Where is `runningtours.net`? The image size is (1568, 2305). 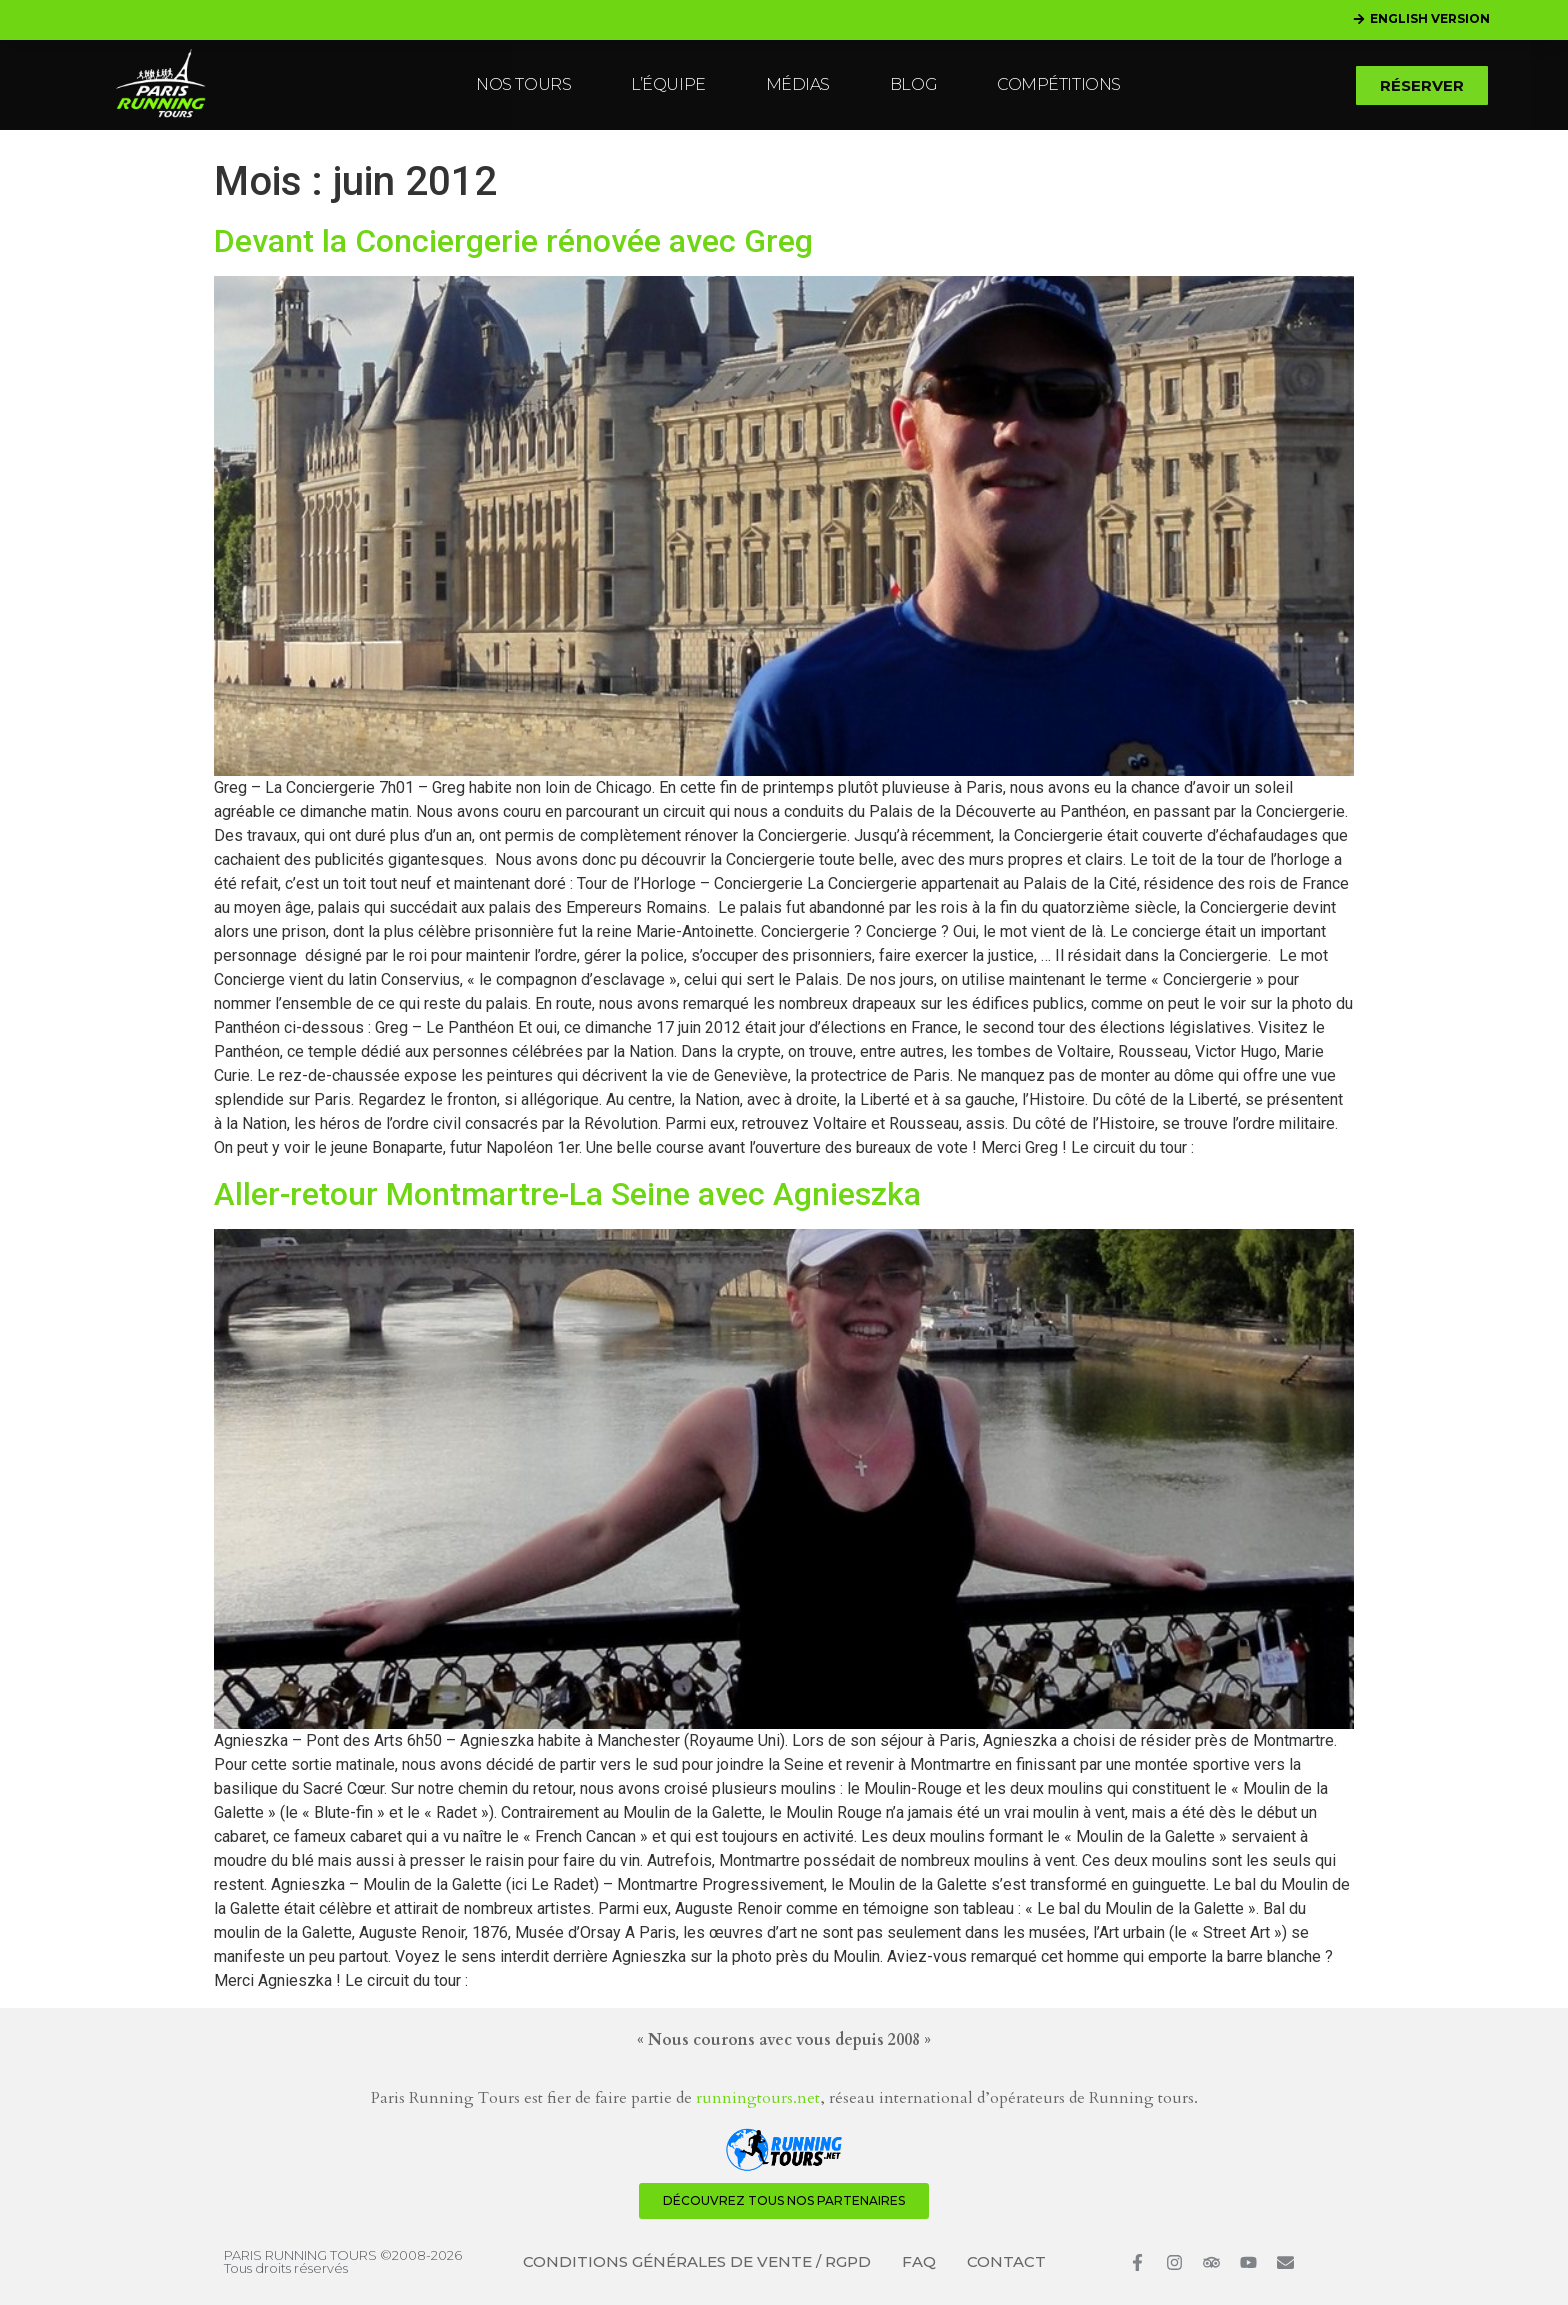 runningtours.net is located at coordinates (758, 2098).